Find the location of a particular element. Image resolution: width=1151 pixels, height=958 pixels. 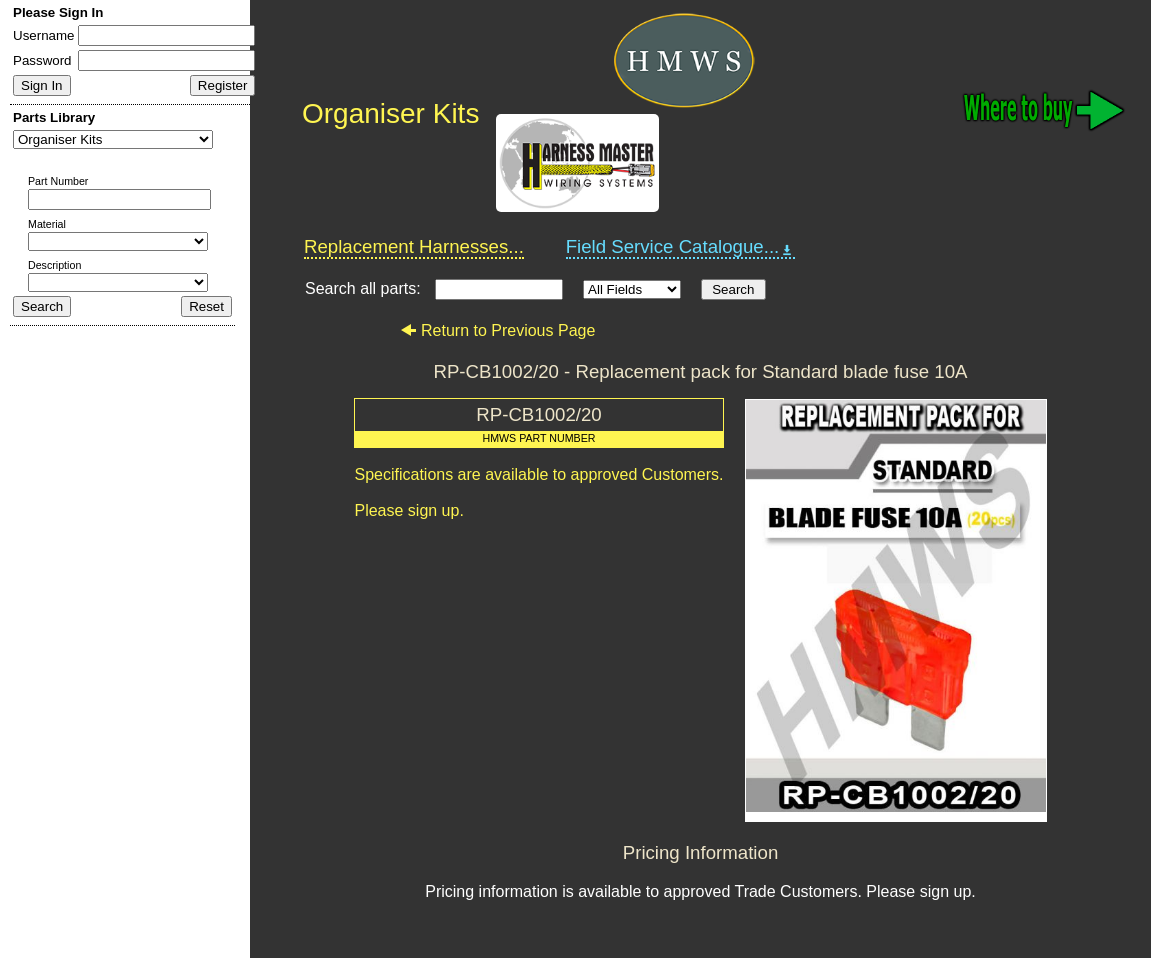

Return to Previous Page is located at coordinates (497, 330).